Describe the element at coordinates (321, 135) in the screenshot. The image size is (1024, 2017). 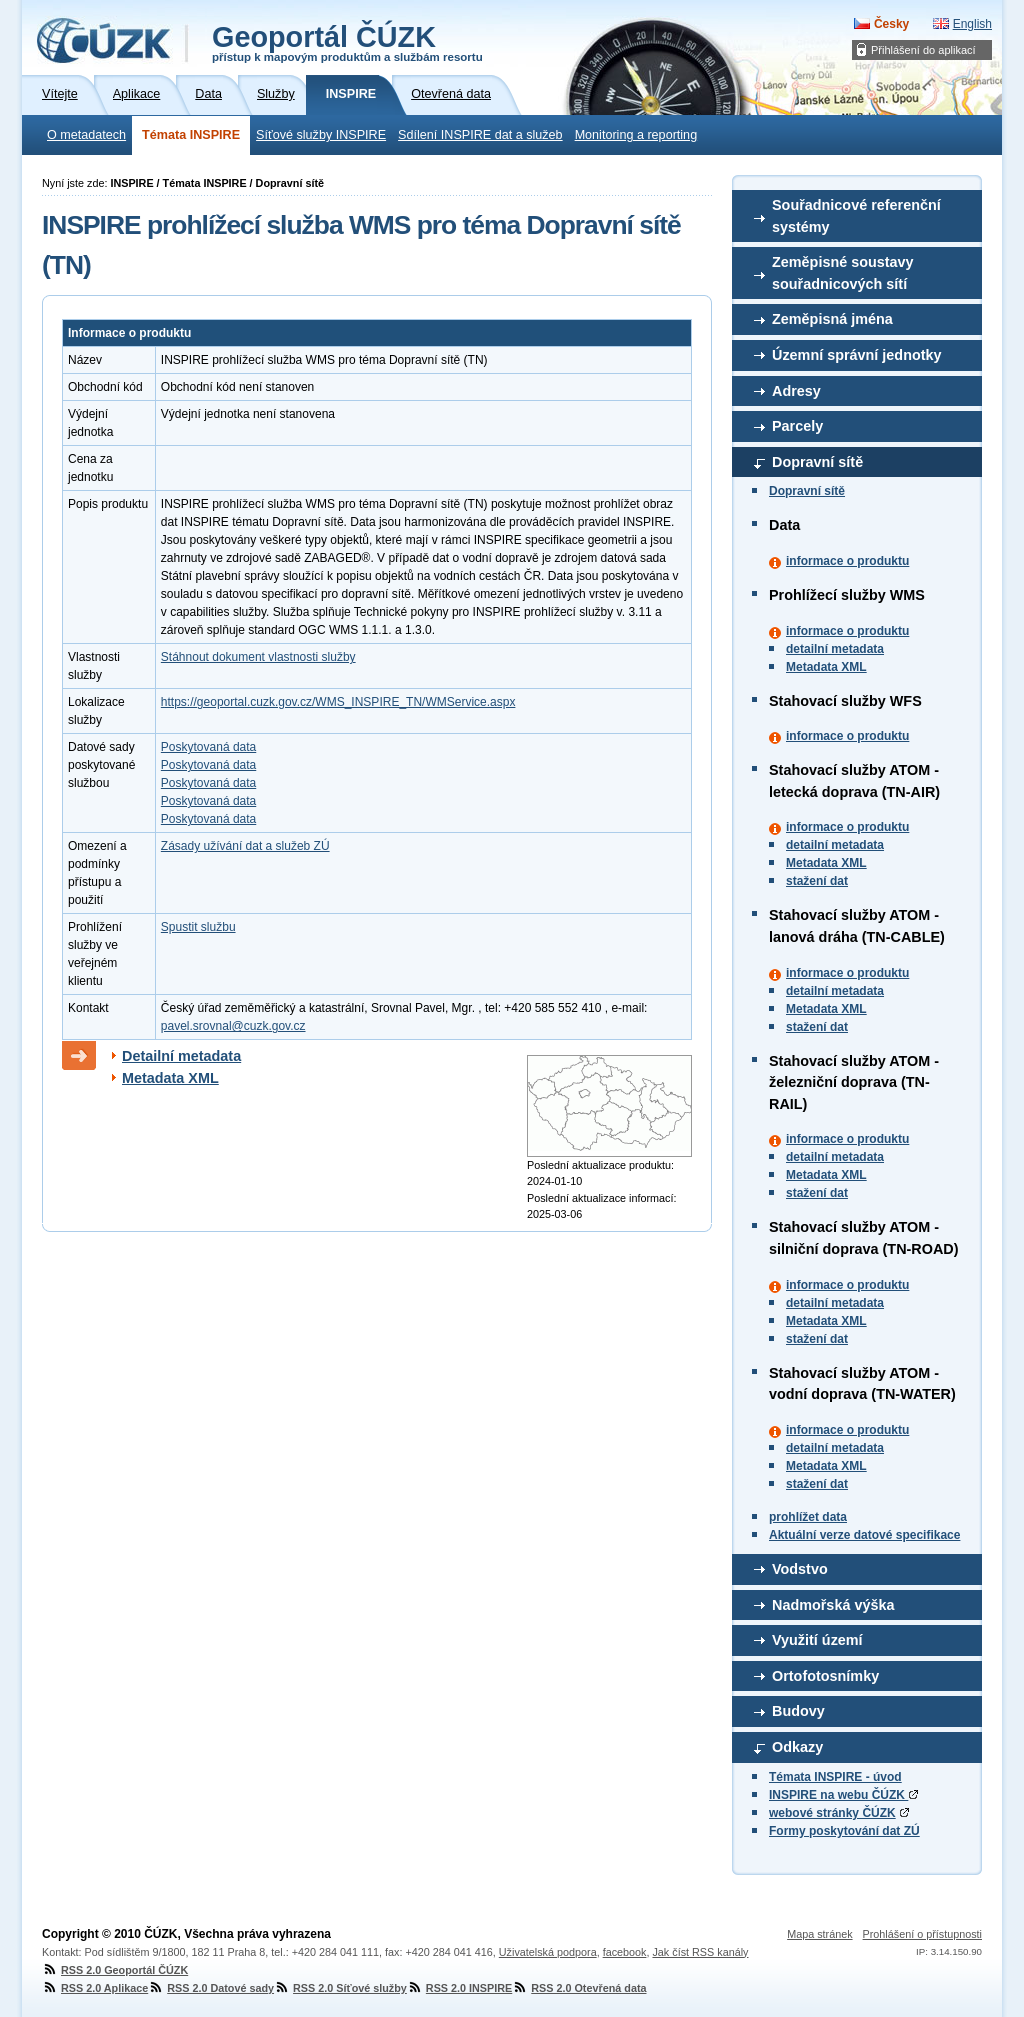
I see `Síťové služby INSPIRE` at that location.